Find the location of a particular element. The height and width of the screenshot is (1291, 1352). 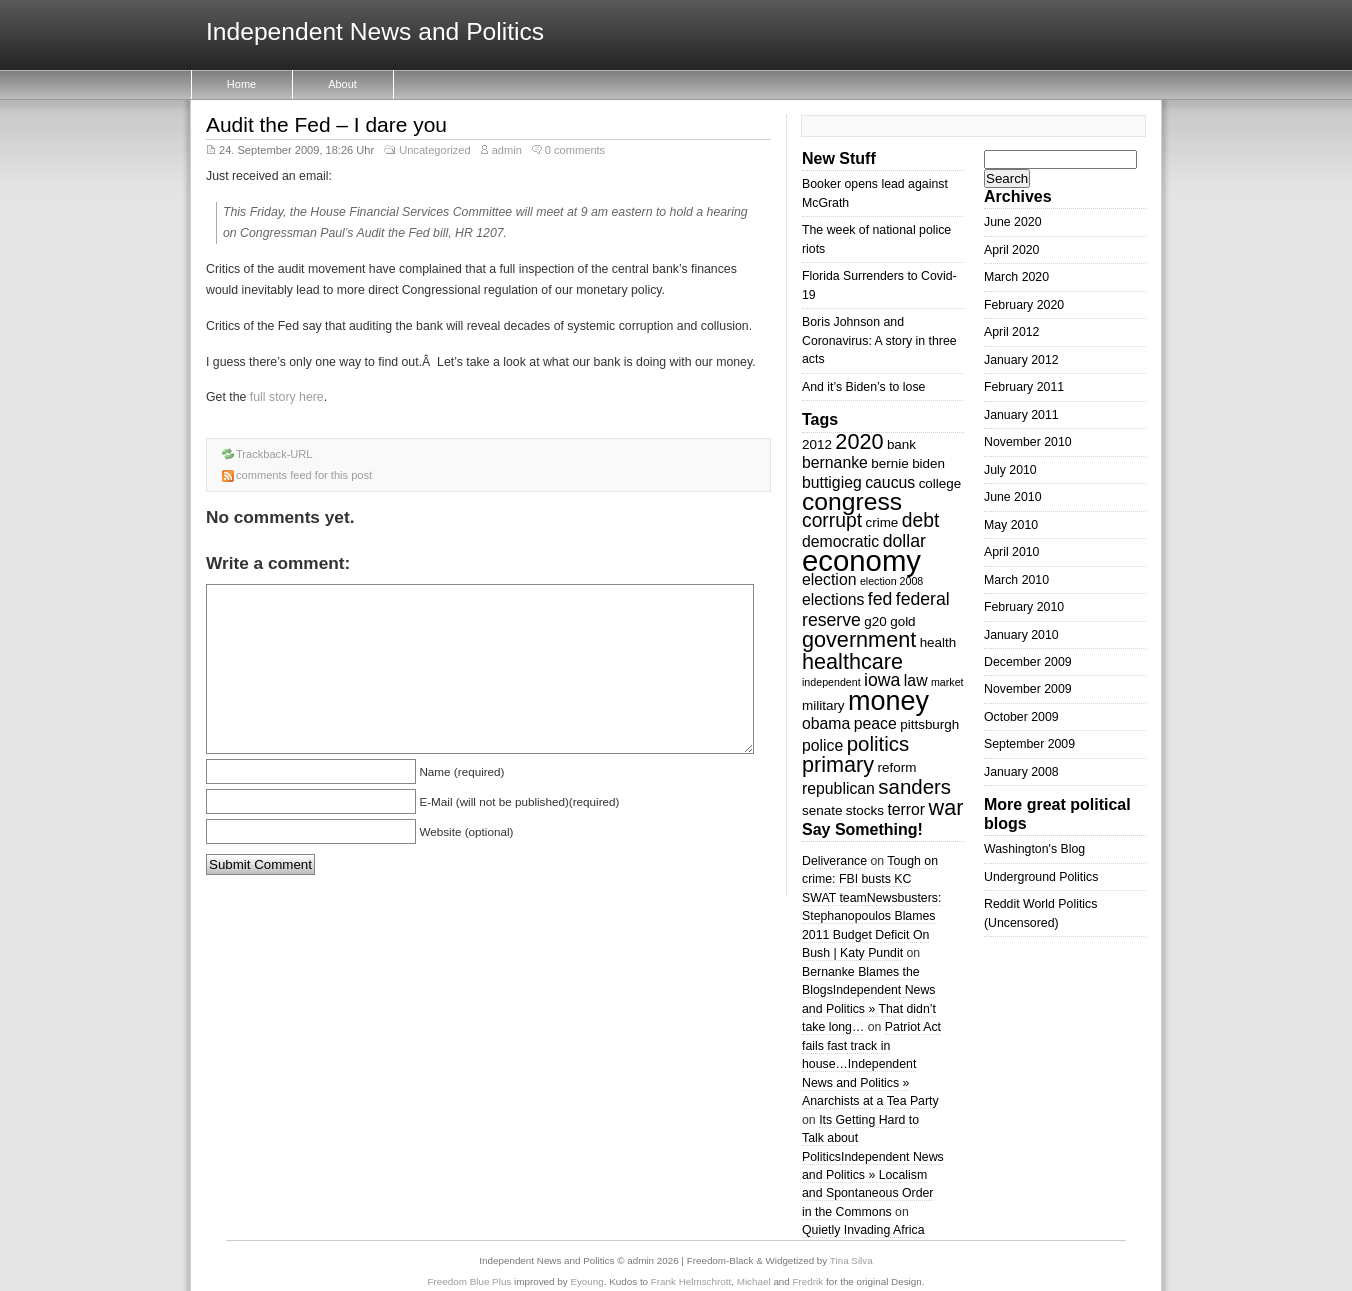

February 2020 is located at coordinates (1024, 305).